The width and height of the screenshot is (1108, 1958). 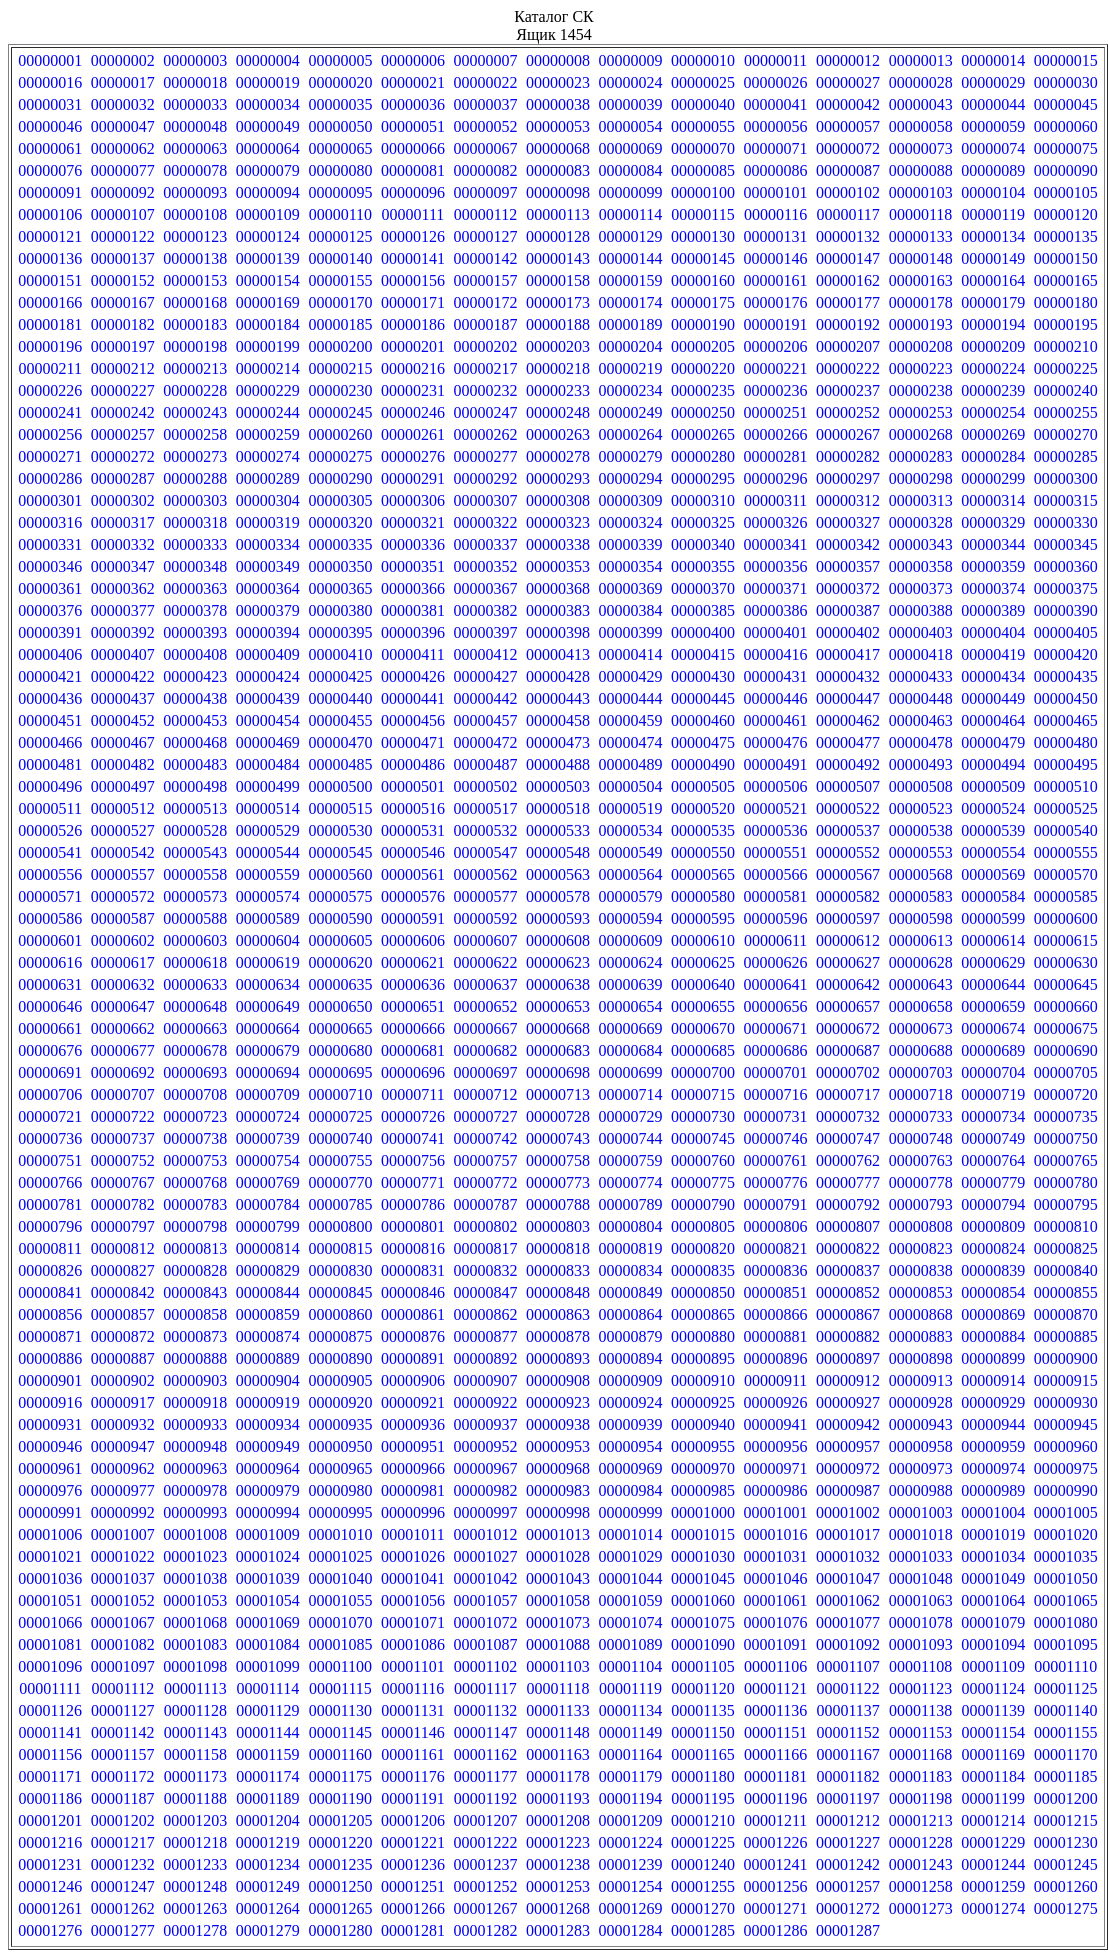 What do you see at coordinates (993, 962) in the screenshot?
I see `00000629` at bounding box center [993, 962].